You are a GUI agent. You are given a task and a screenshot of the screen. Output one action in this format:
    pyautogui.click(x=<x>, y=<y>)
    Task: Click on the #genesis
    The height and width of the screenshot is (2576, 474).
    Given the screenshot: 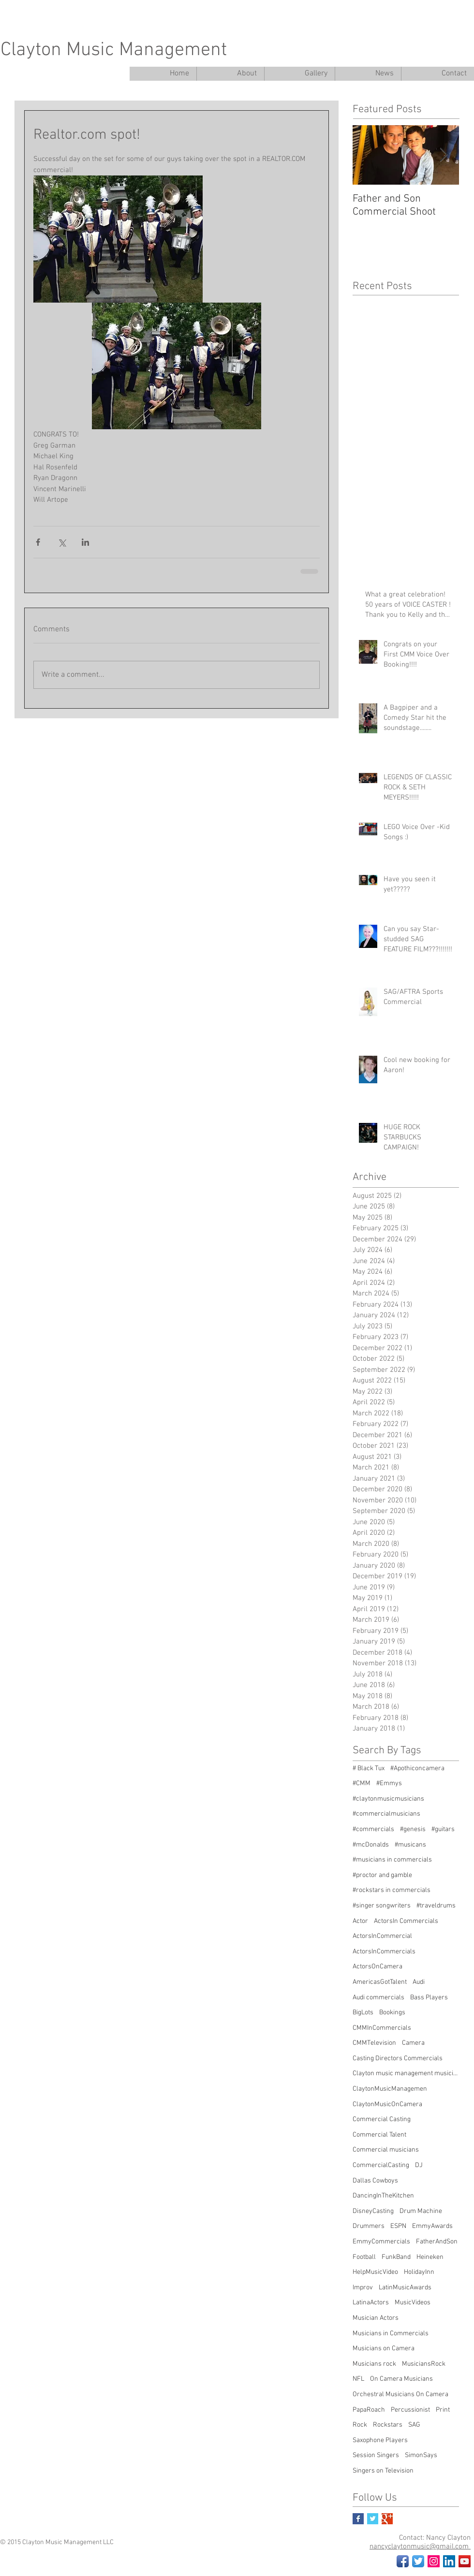 What is the action you would take?
    pyautogui.click(x=413, y=1829)
    